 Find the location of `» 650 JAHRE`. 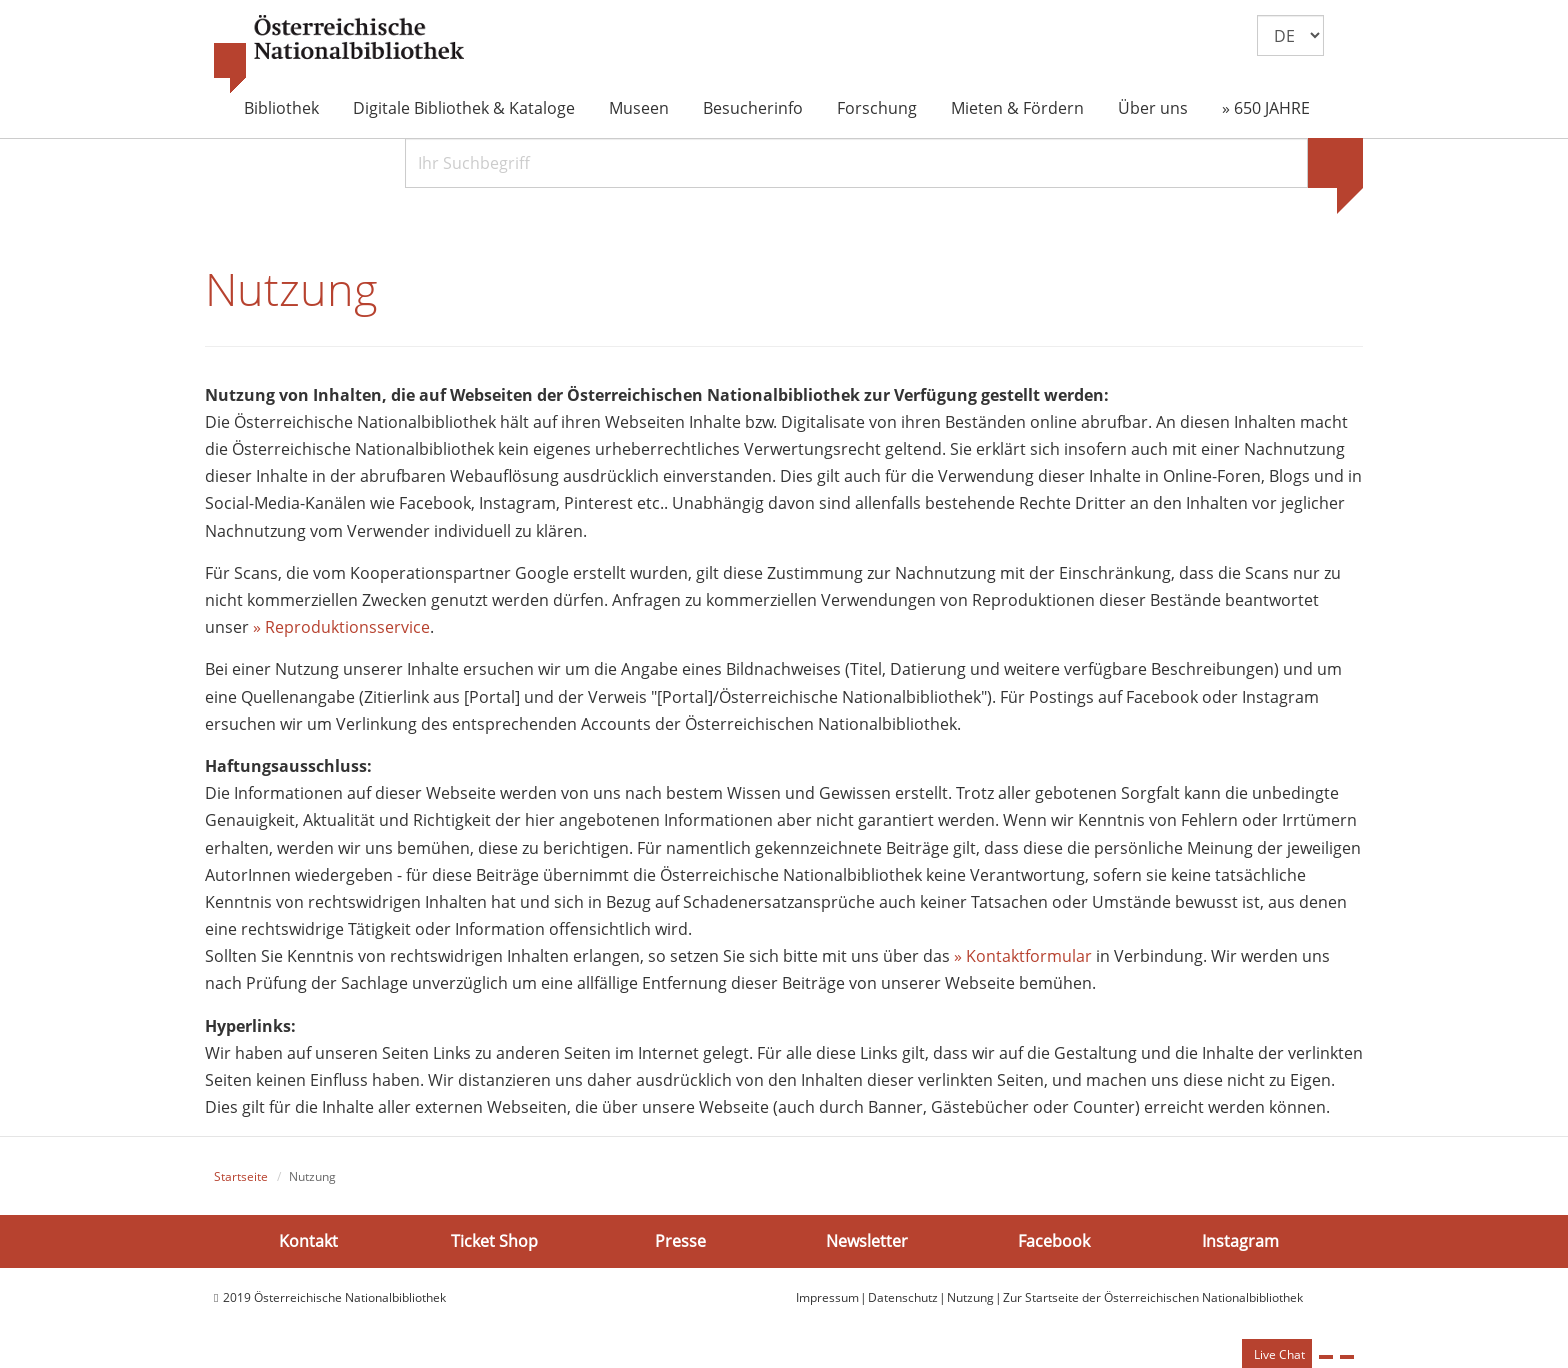

» 650 JAHRE is located at coordinates (1266, 108).